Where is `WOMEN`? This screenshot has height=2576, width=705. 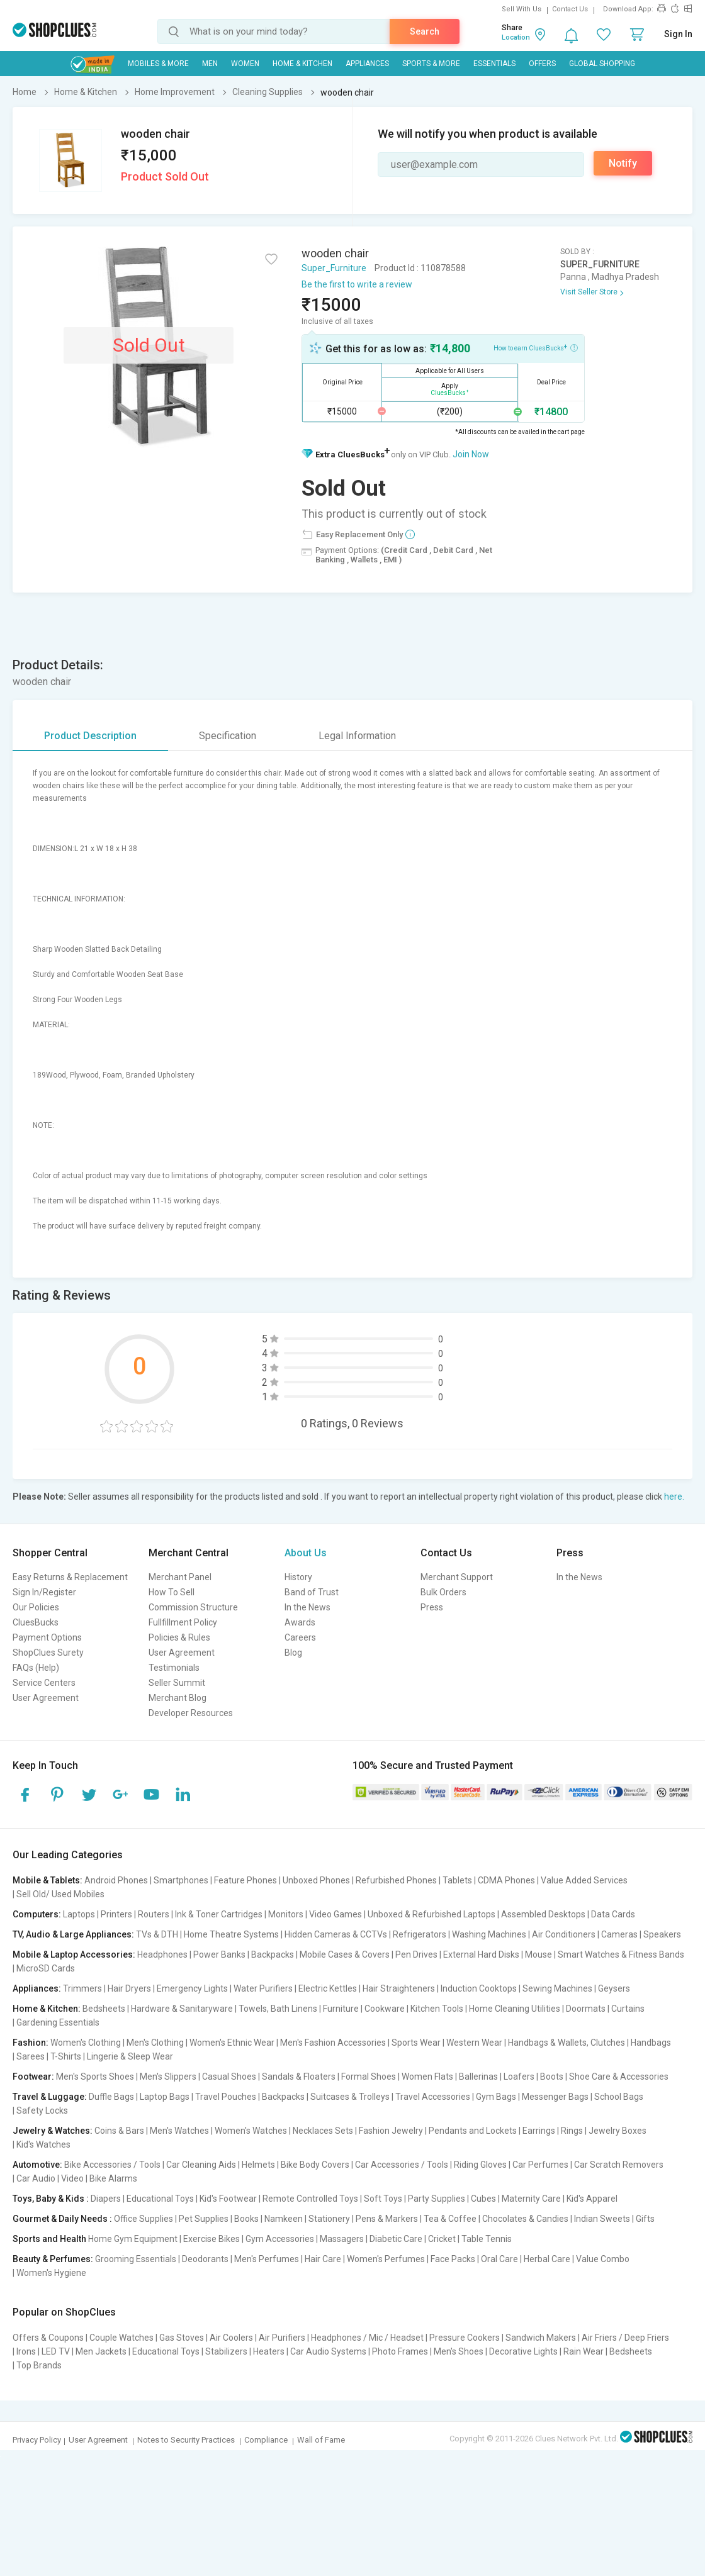 WOMEN is located at coordinates (245, 63).